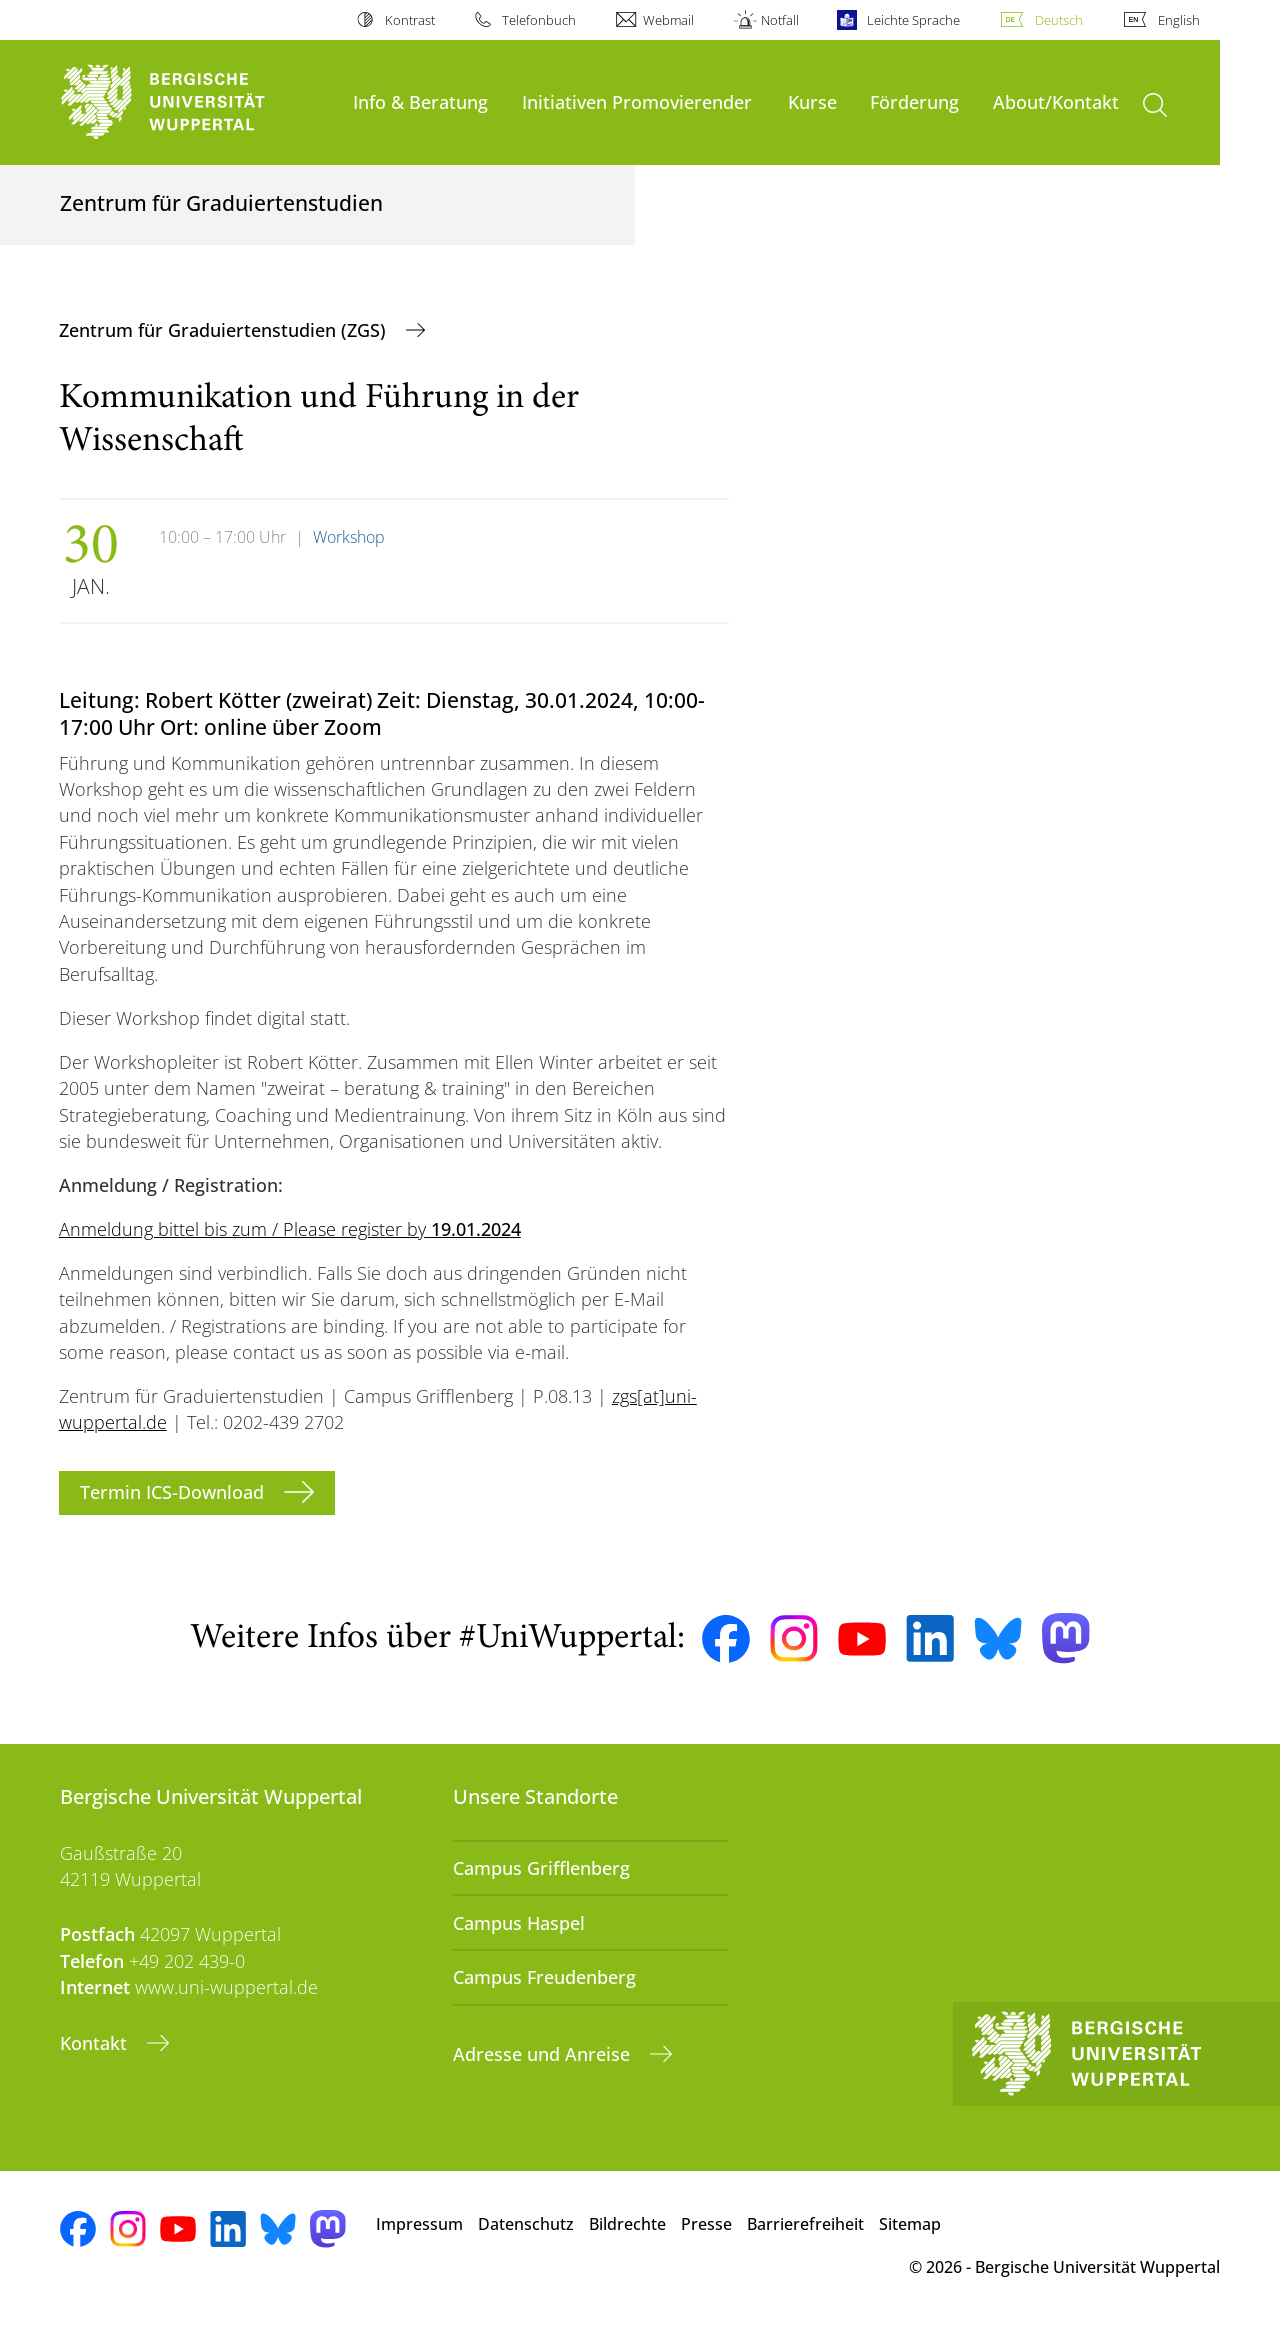 This screenshot has width=1280, height=2328. I want to click on Termin ICS-Download, so click(174, 1492).